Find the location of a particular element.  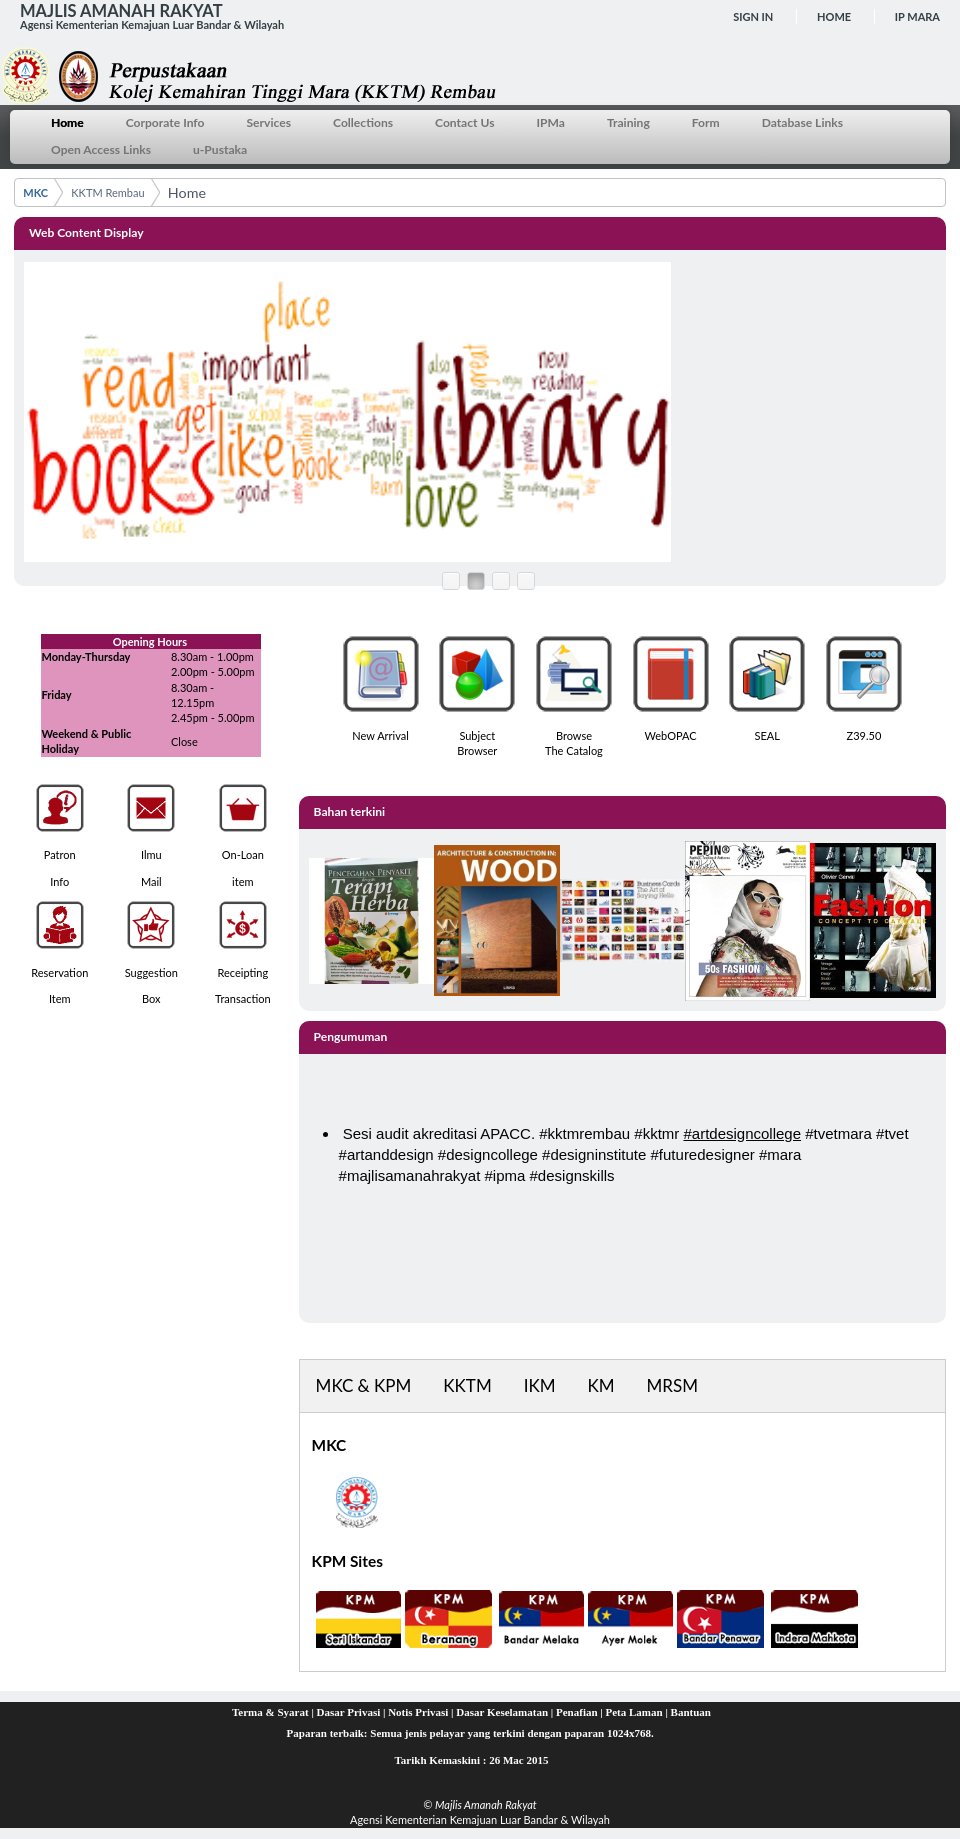

Sign In is located at coordinates (753, 16).